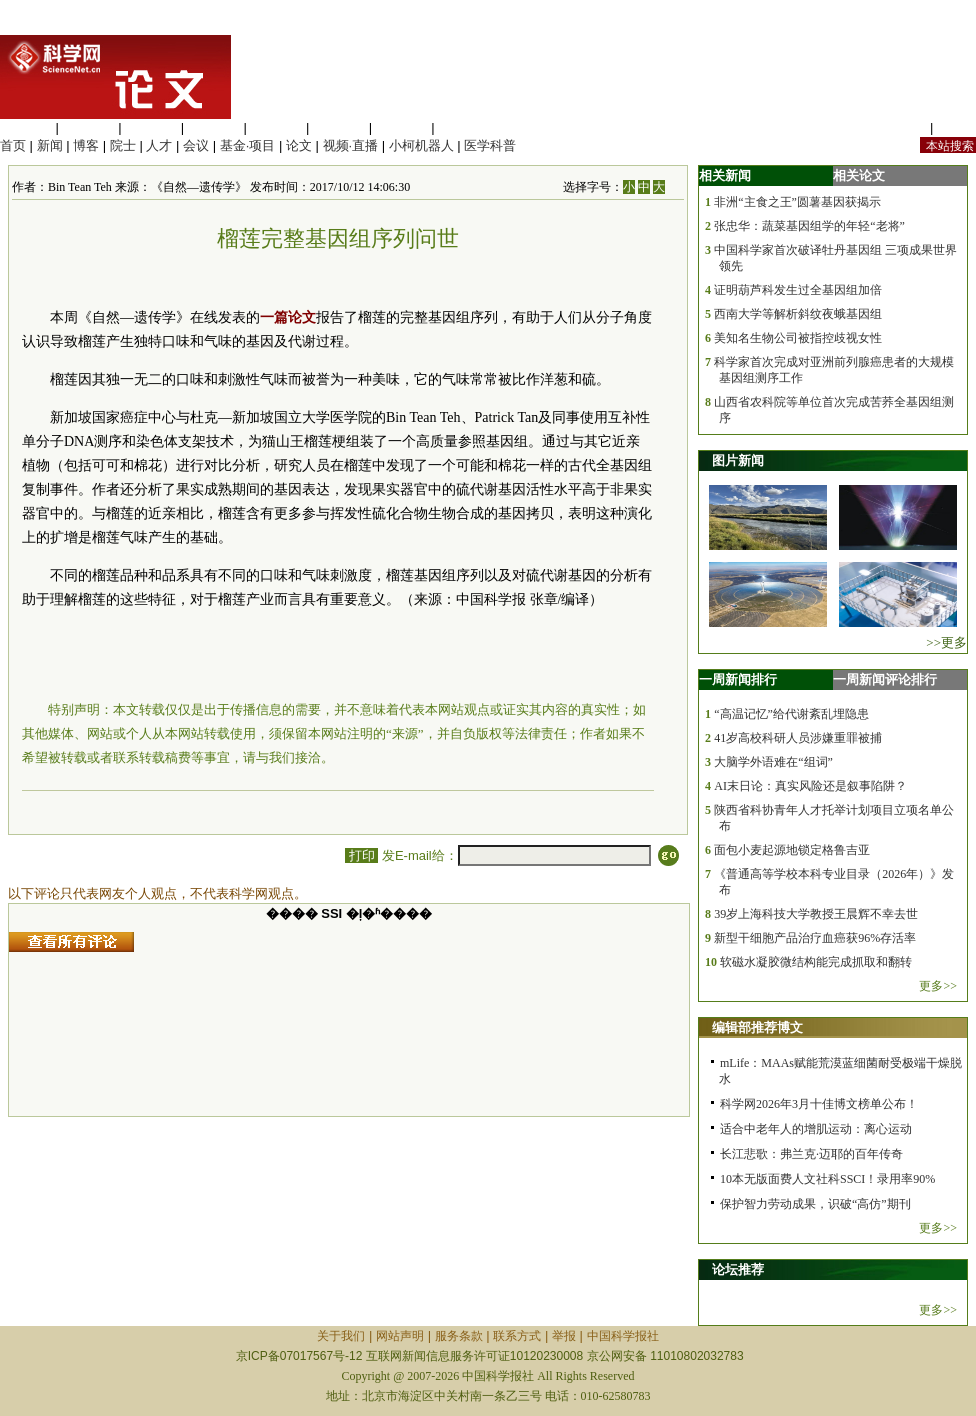 The height and width of the screenshot is (1416, 976). What do you see at coordinates (738, 460) in the screenshot?
I see `图片新闻` at bounding box center [738, 460].